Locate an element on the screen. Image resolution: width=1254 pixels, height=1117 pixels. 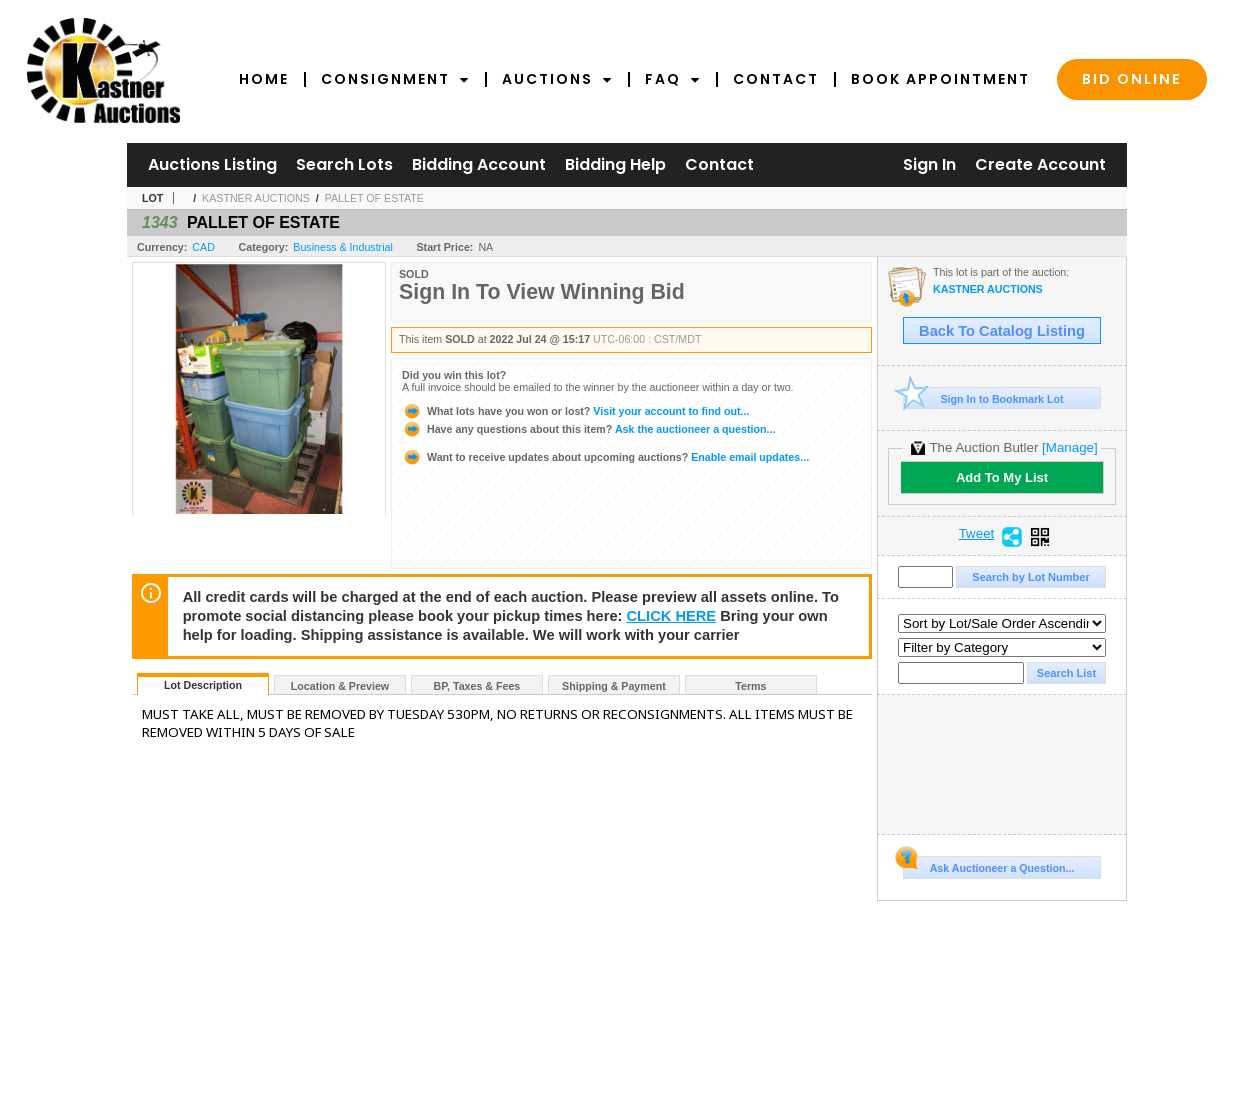
Ask the auctioneer a question... is located at coordinates (588, 429).